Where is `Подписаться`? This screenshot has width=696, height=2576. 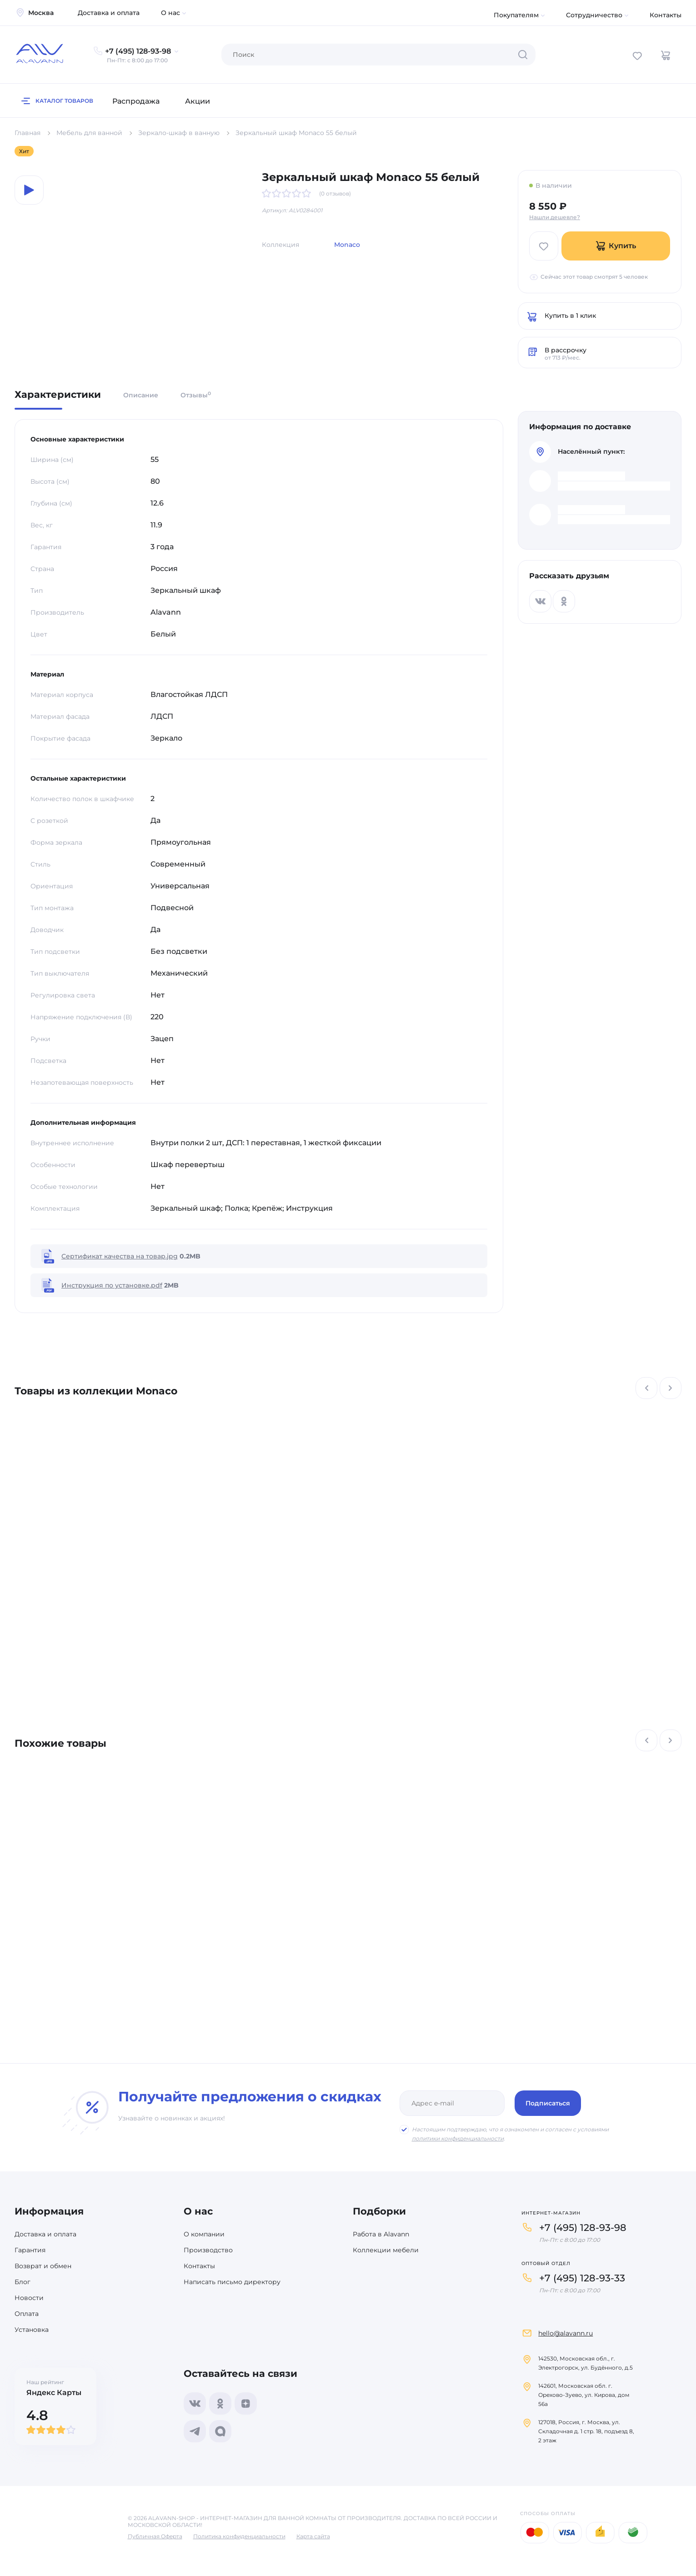
Подписаться is located at coordinates (548, 2103).